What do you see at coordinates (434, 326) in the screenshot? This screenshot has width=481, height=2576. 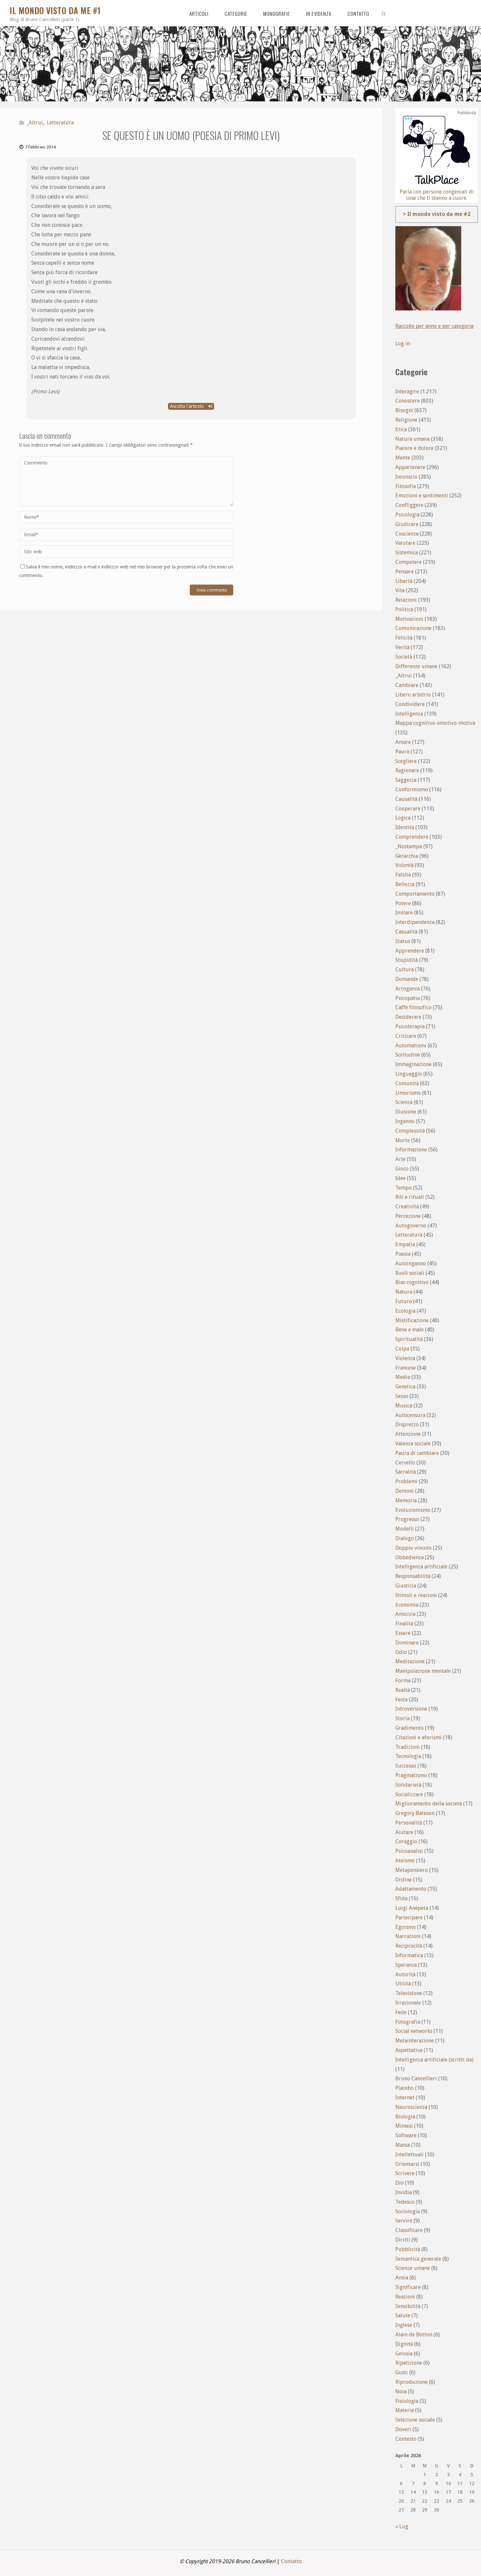 I see `Raccolte per anno e per categoria` at bounding box center [434, 326].